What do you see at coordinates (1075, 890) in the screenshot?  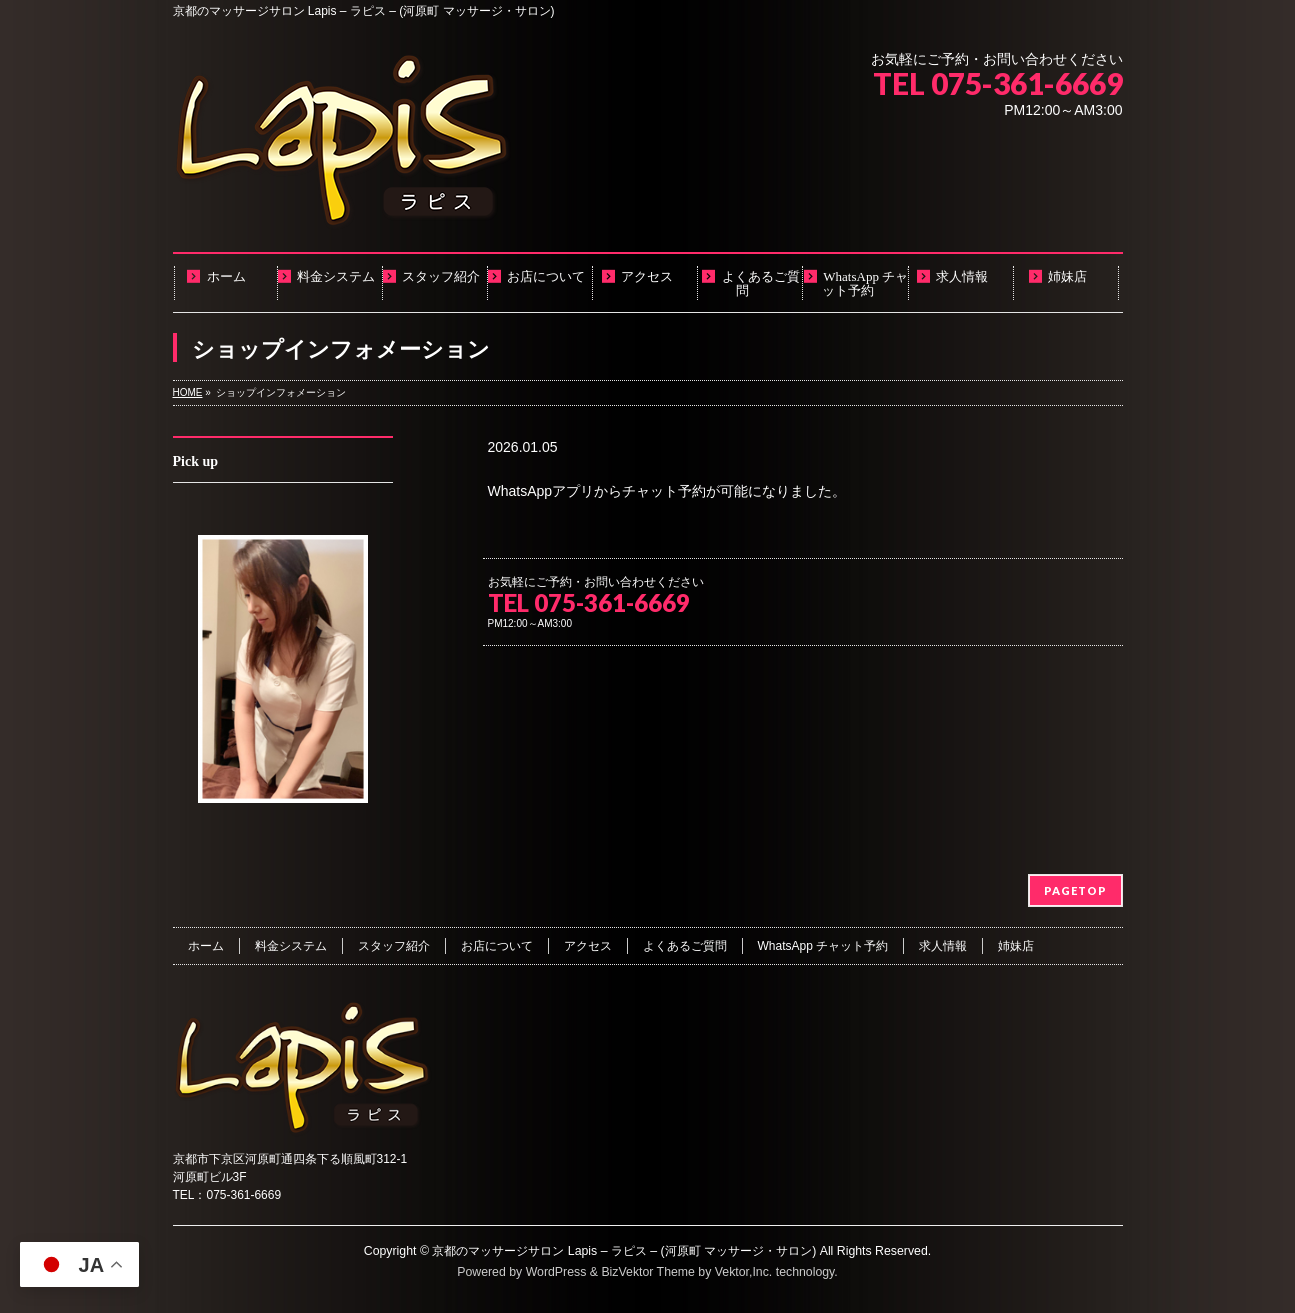 I see `PAGETOP` at bounding box center [1075, 890].